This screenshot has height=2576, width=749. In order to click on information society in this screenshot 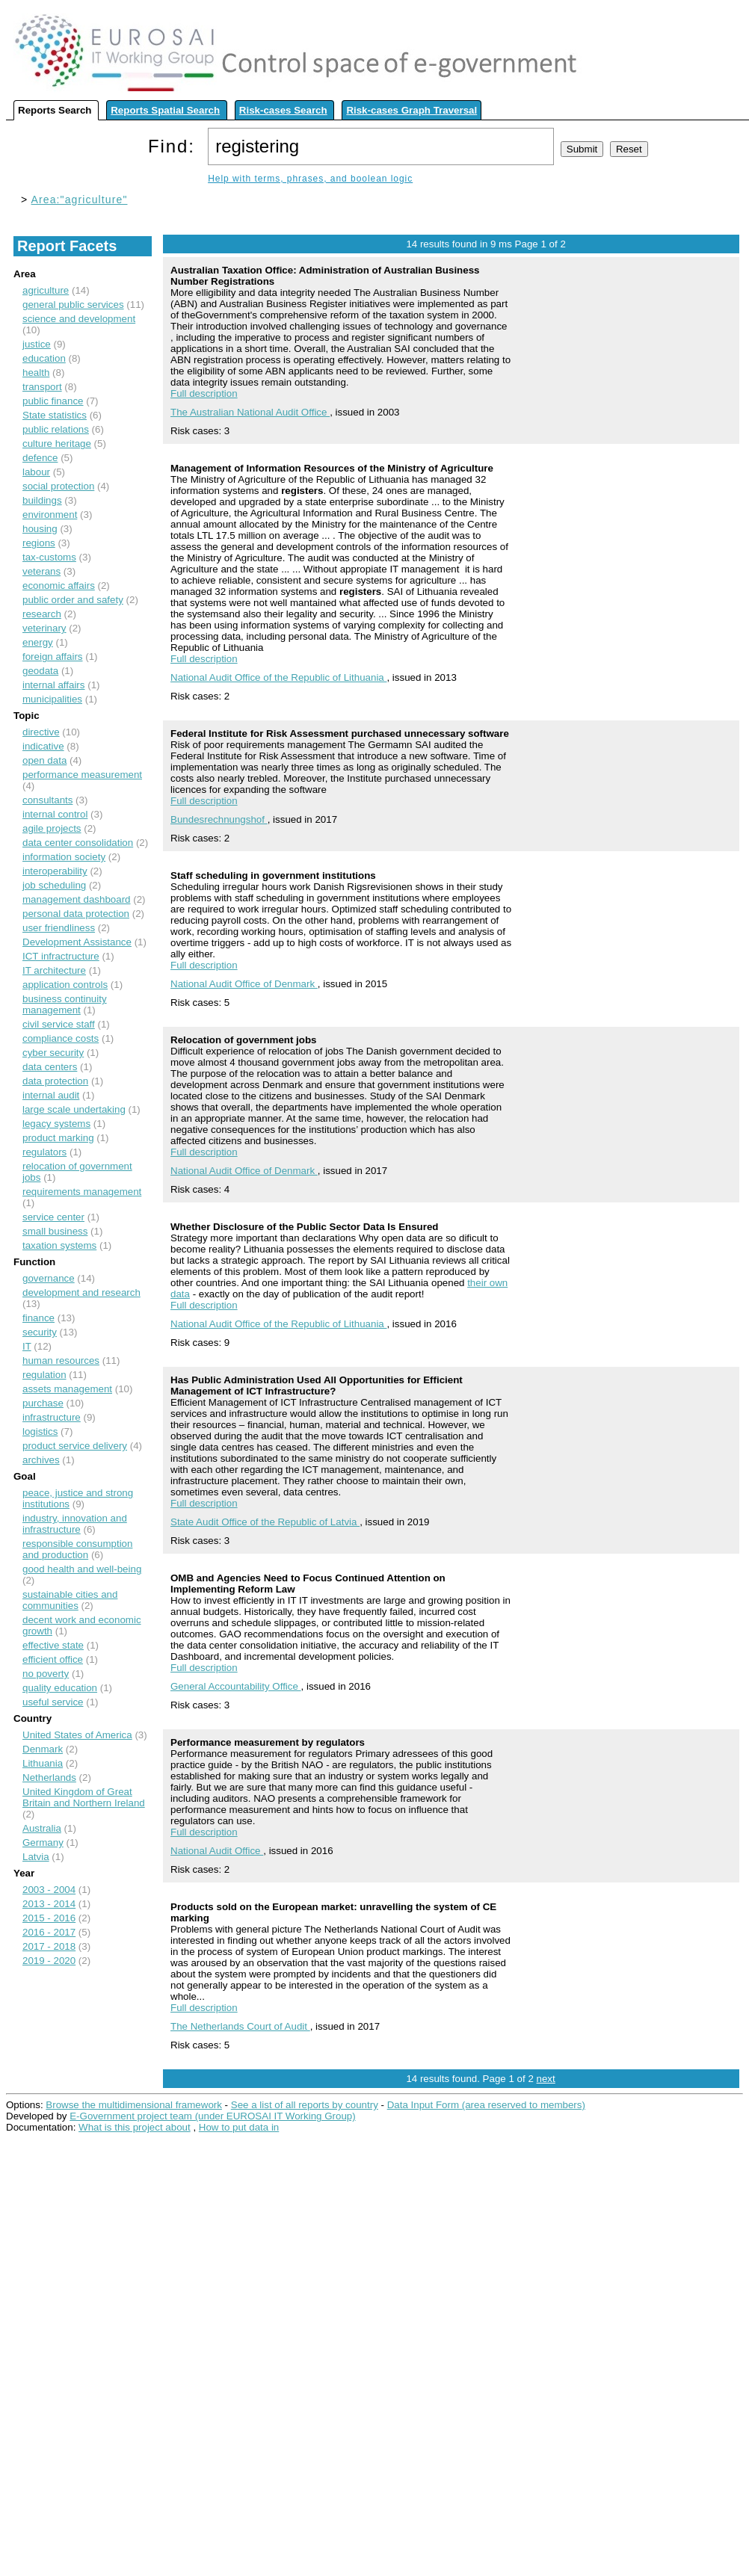, I will do `click(63, 856)`.